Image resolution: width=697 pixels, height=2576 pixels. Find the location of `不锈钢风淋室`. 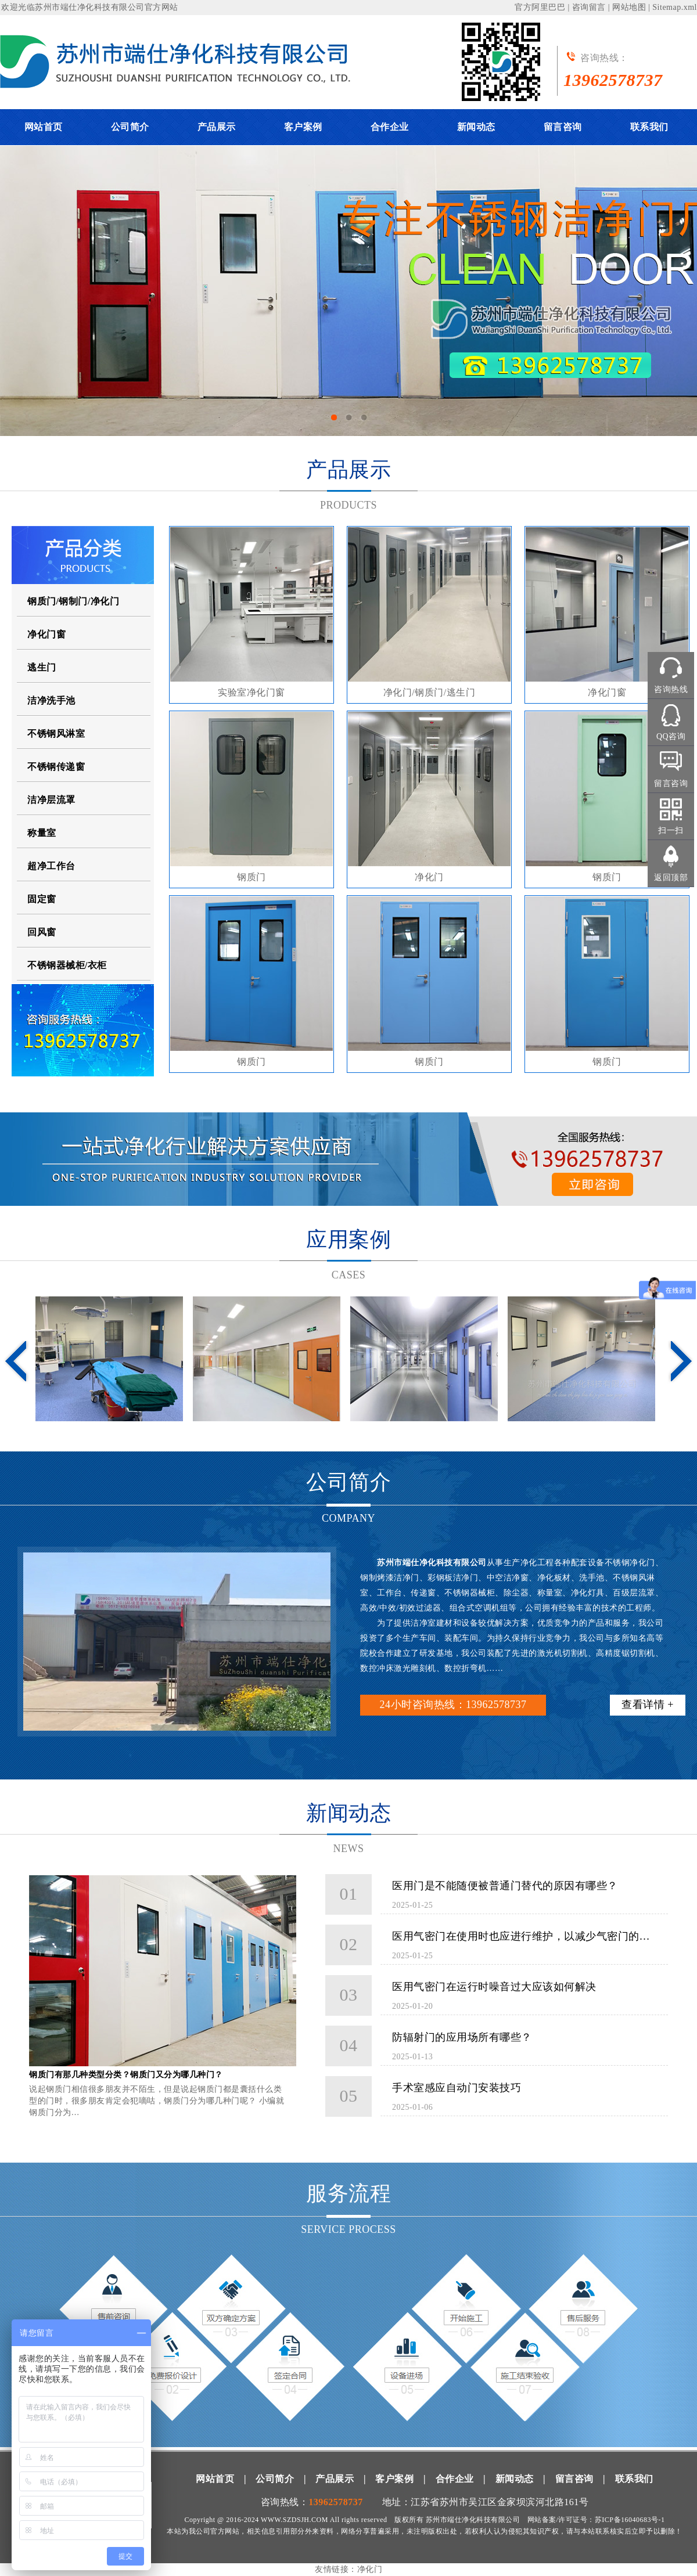

不锈钢风淋室 is located at coordinates (56, 733).